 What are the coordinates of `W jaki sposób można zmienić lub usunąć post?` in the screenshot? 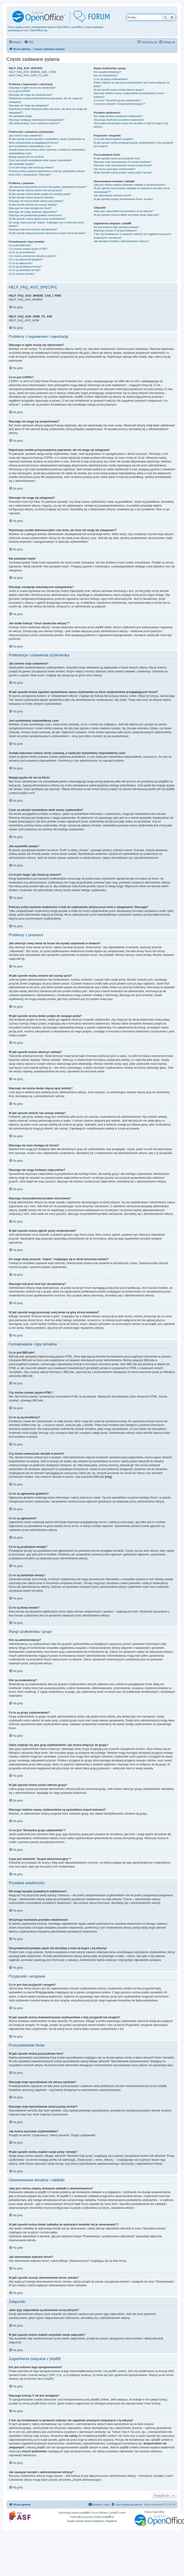 It's located at (35, 190).